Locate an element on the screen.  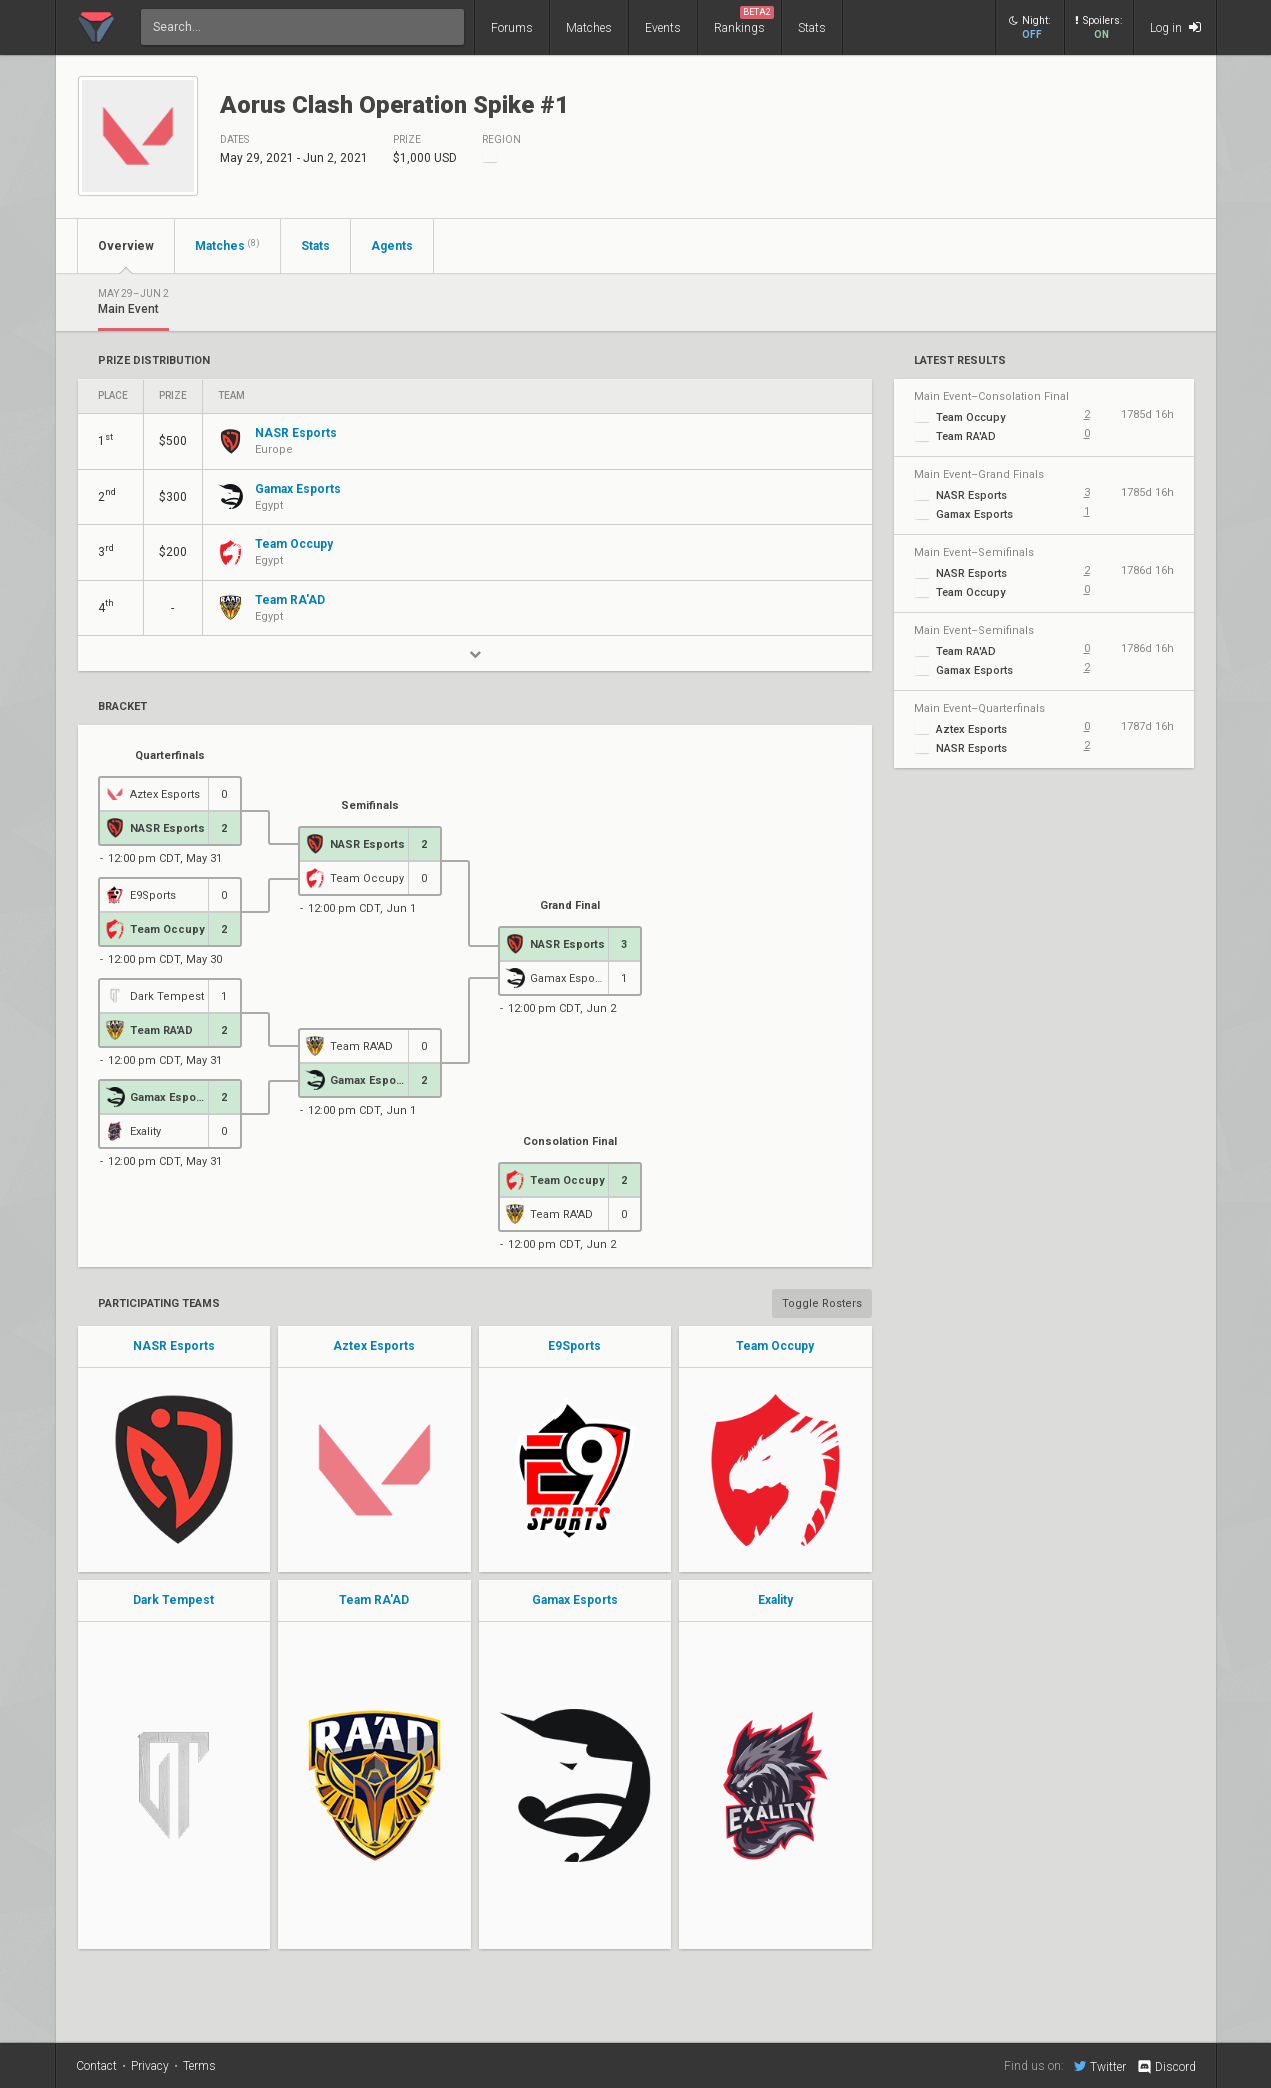
Gamax Esports is located at coordinates (575, 1600).